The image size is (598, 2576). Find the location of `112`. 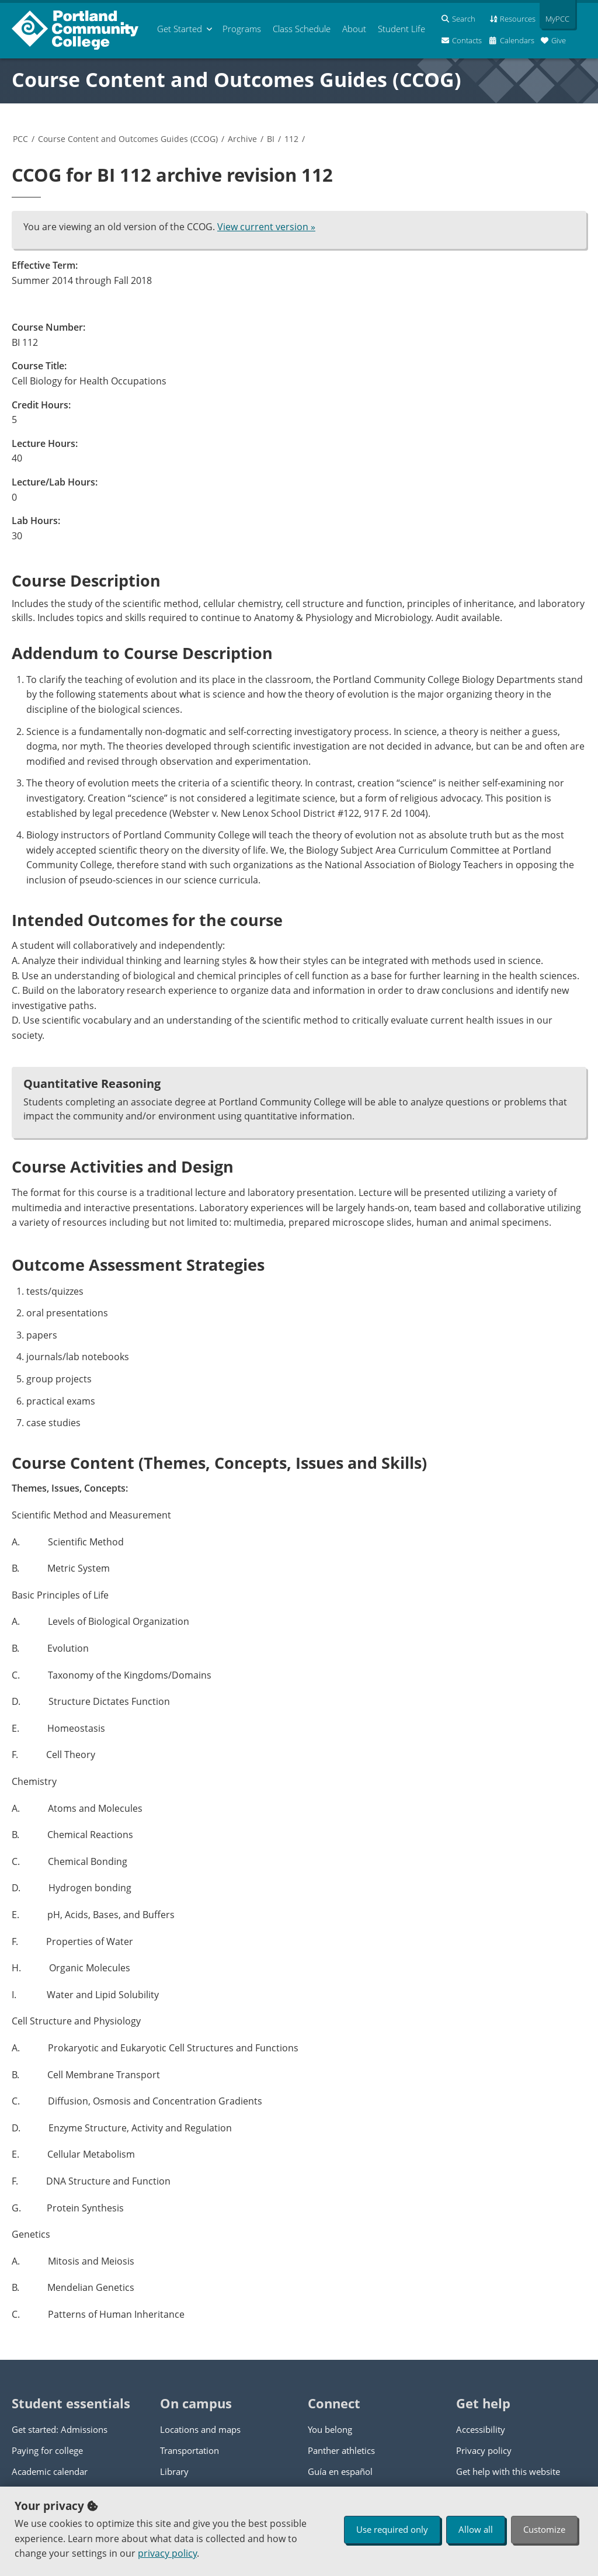

112 is located at coordinates (291, 138).